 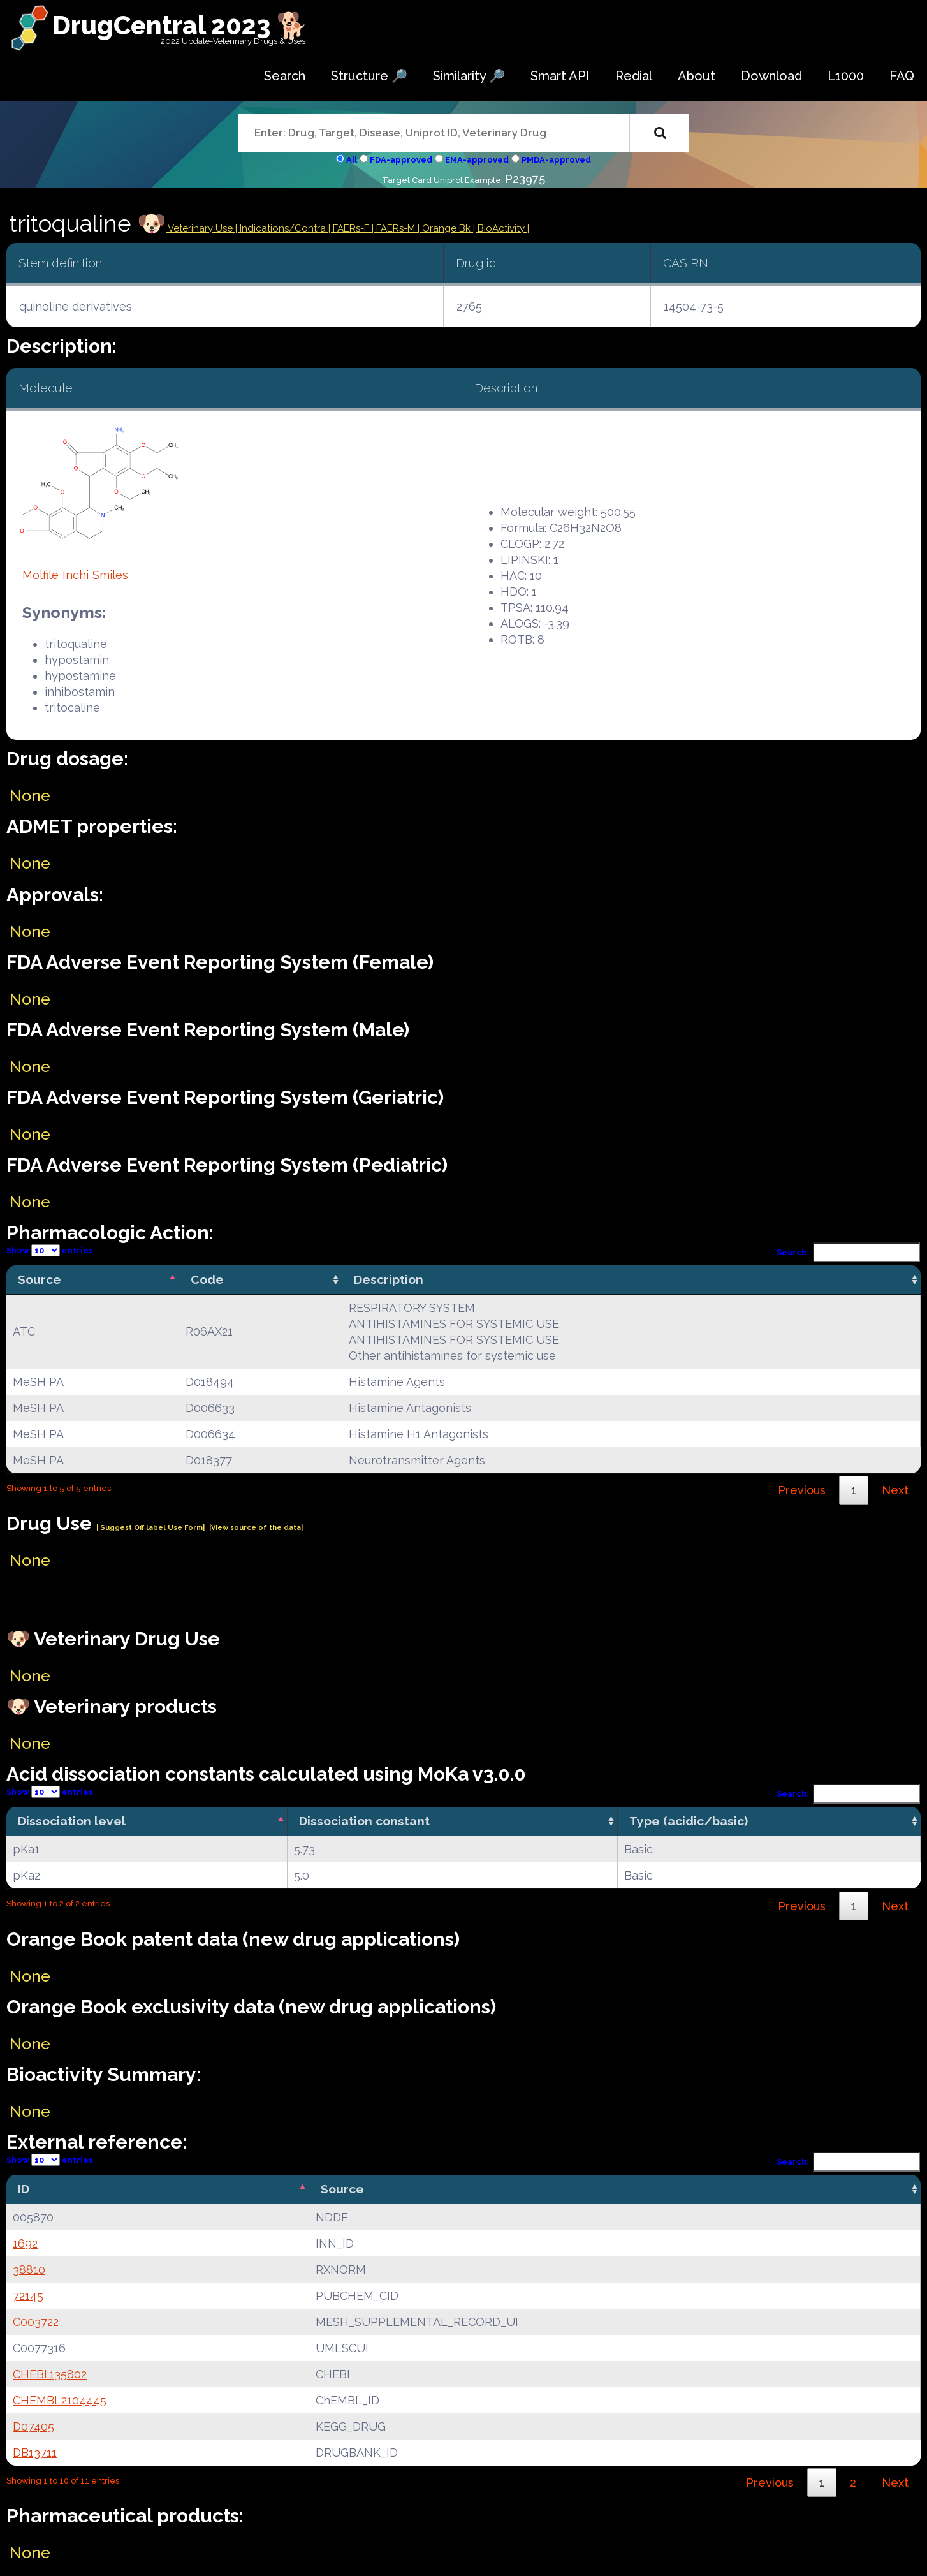 What do you see at coordinates (29, 2269) in the screenshot?
I see `38810` at bounding box center [29, 2269].